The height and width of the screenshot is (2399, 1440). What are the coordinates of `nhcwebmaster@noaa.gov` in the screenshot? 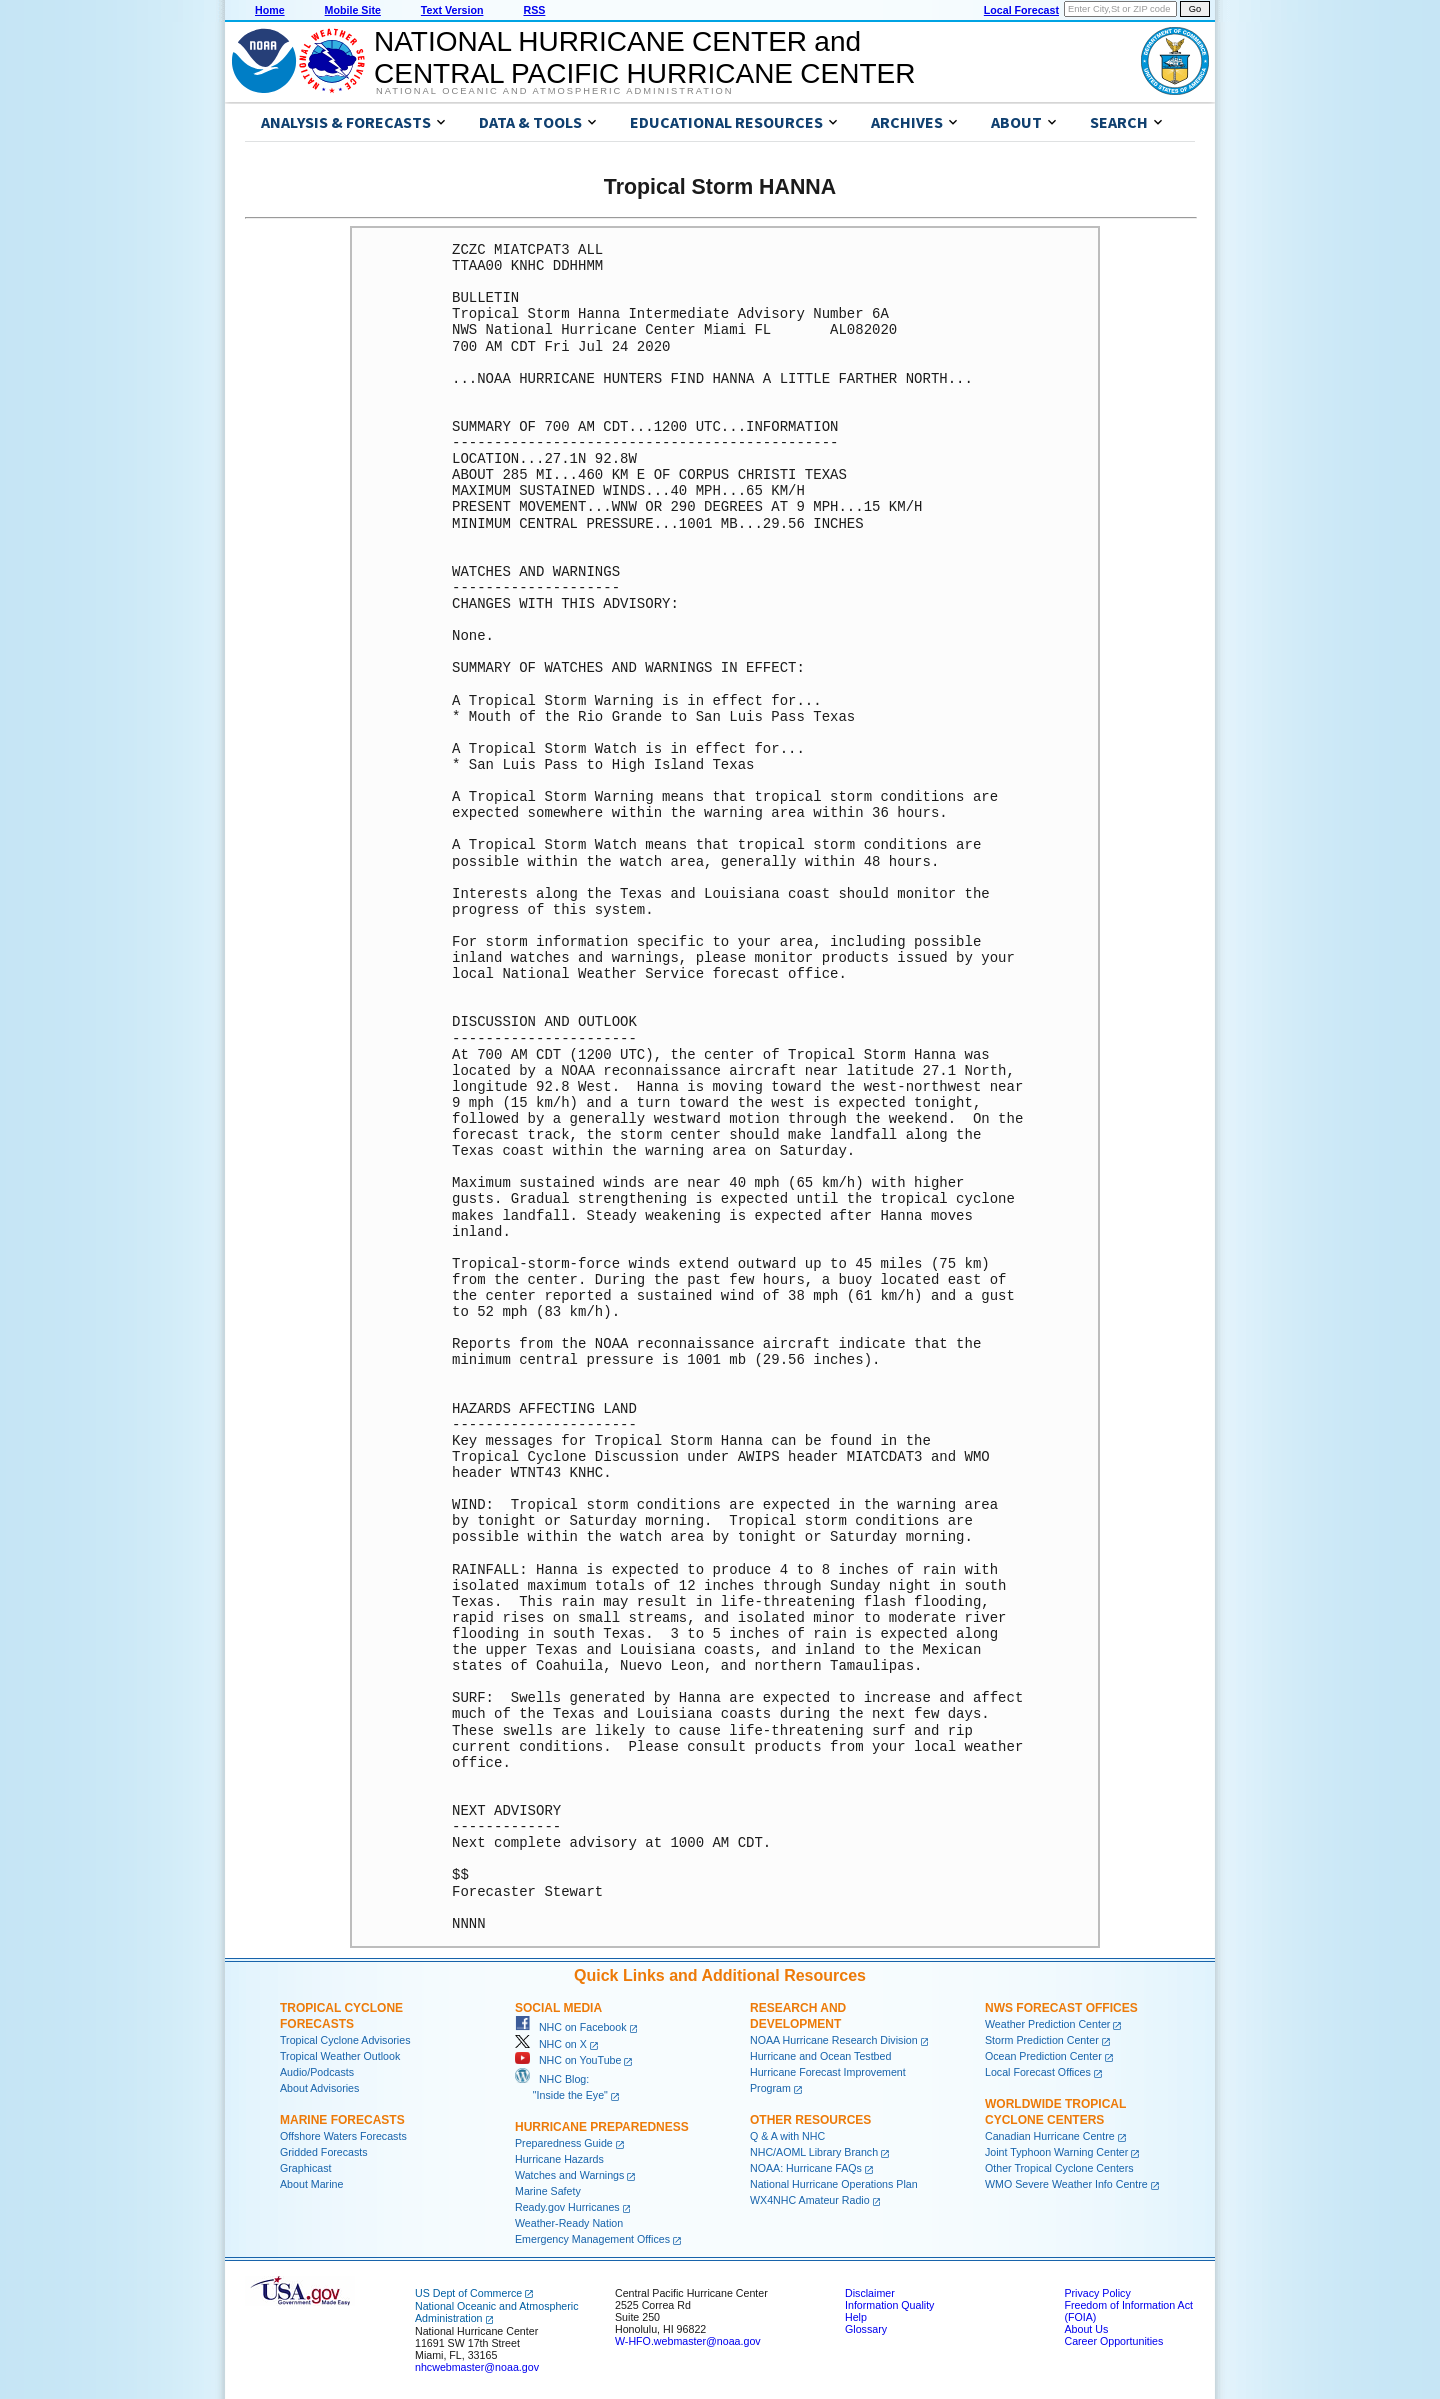 It's located at (477, 2367).